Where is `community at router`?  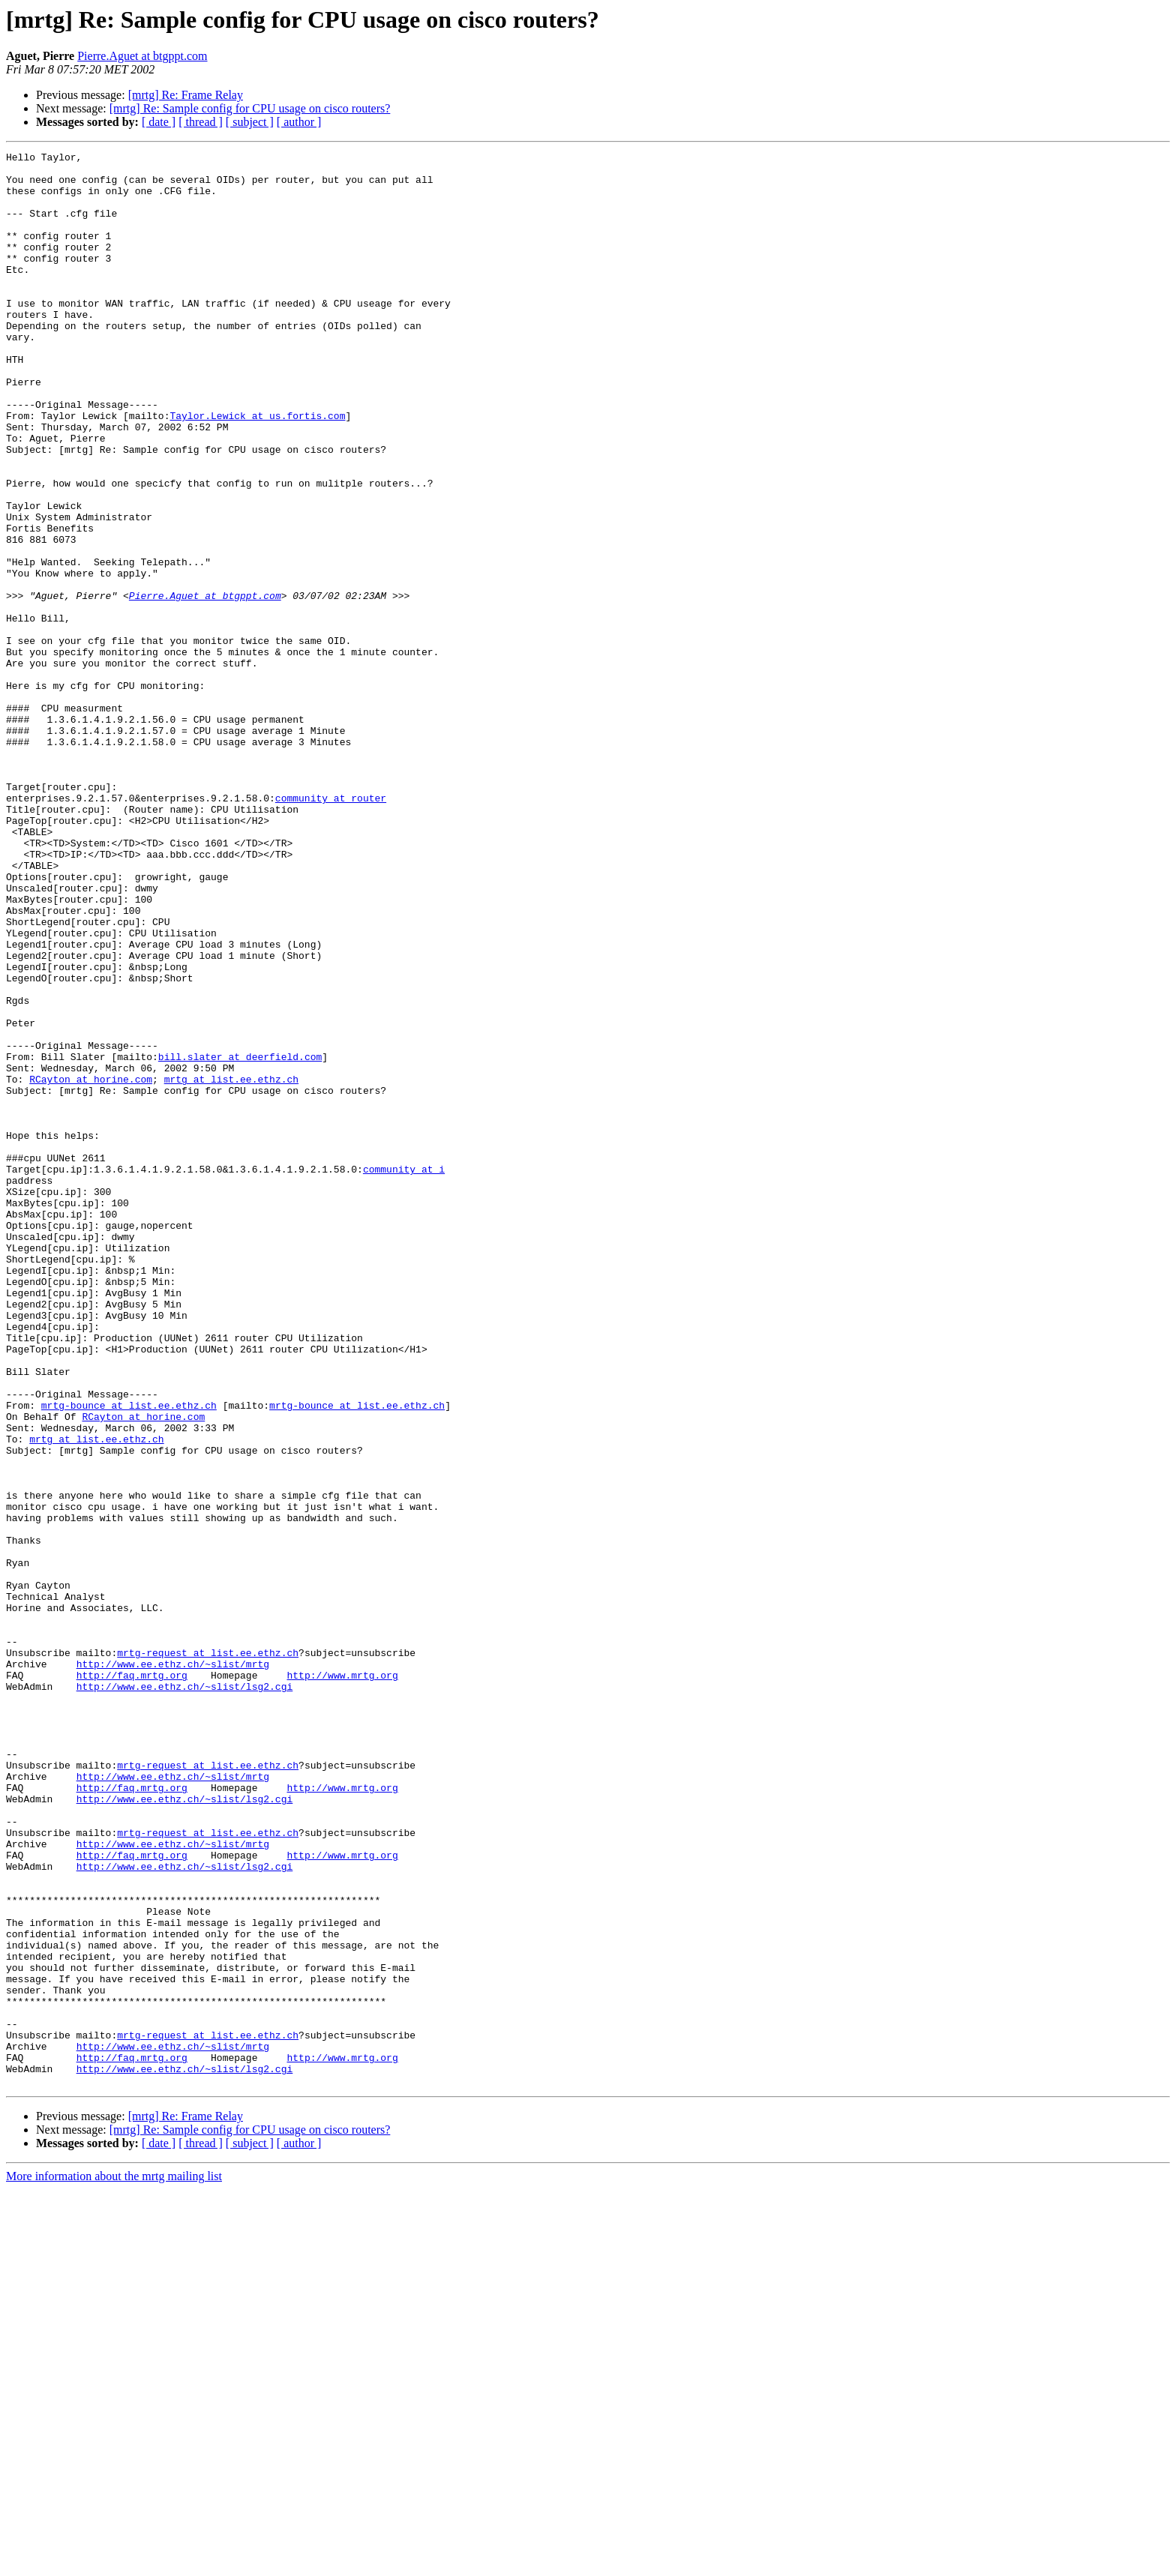
community at router is located at coordinates (330, 928).